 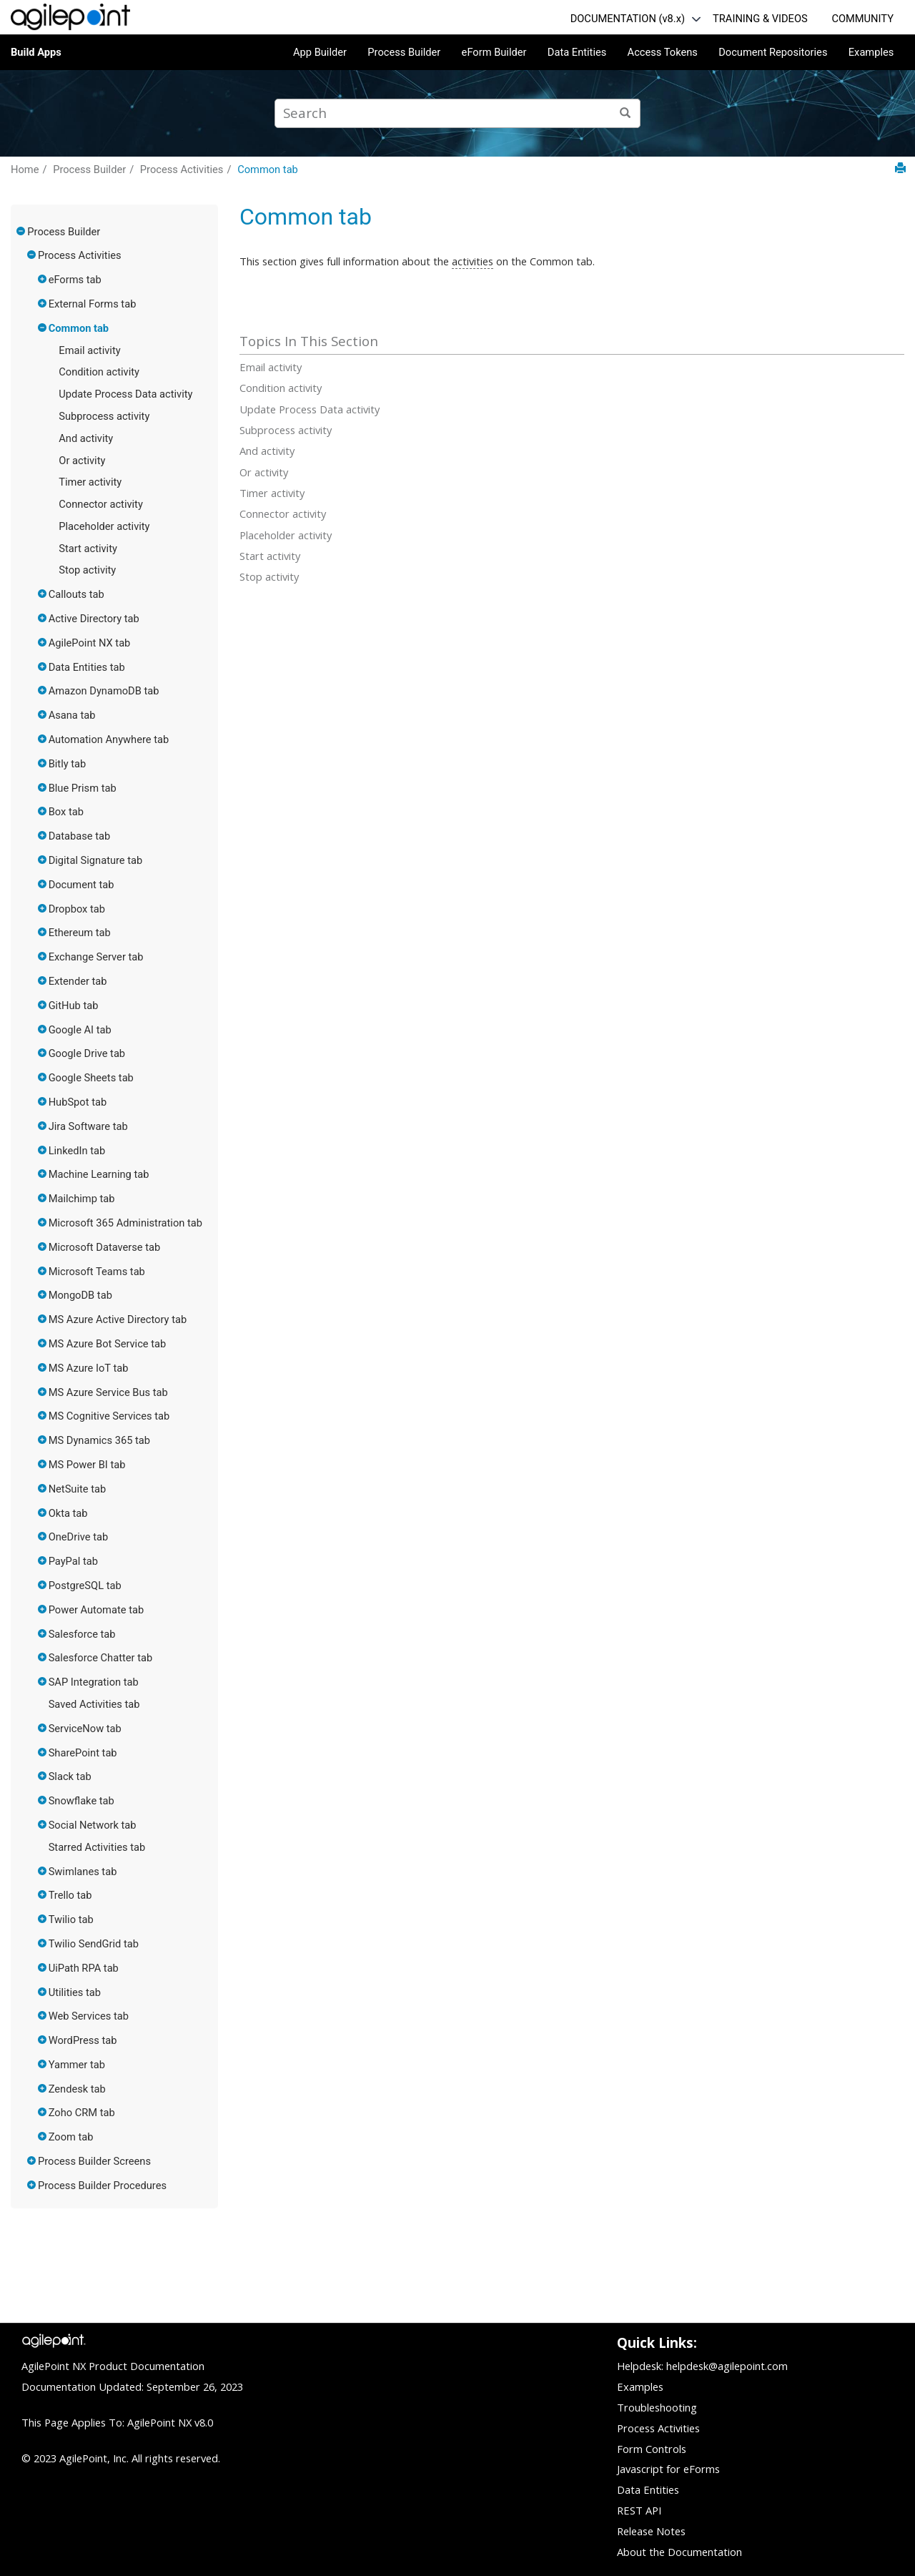 I want to click on eForm Builder, so click(x=494, y=52).